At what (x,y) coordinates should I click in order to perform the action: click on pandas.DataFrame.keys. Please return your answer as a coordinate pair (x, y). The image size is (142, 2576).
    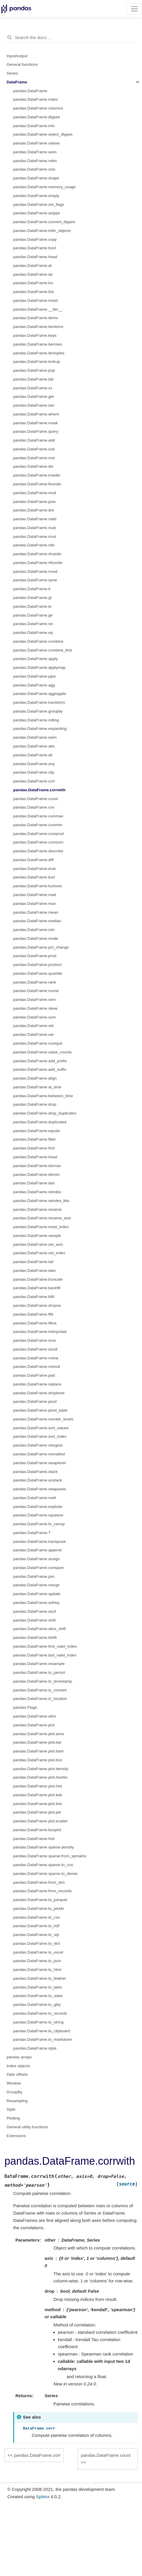
    Looking at the image, I should click on (34, 335).